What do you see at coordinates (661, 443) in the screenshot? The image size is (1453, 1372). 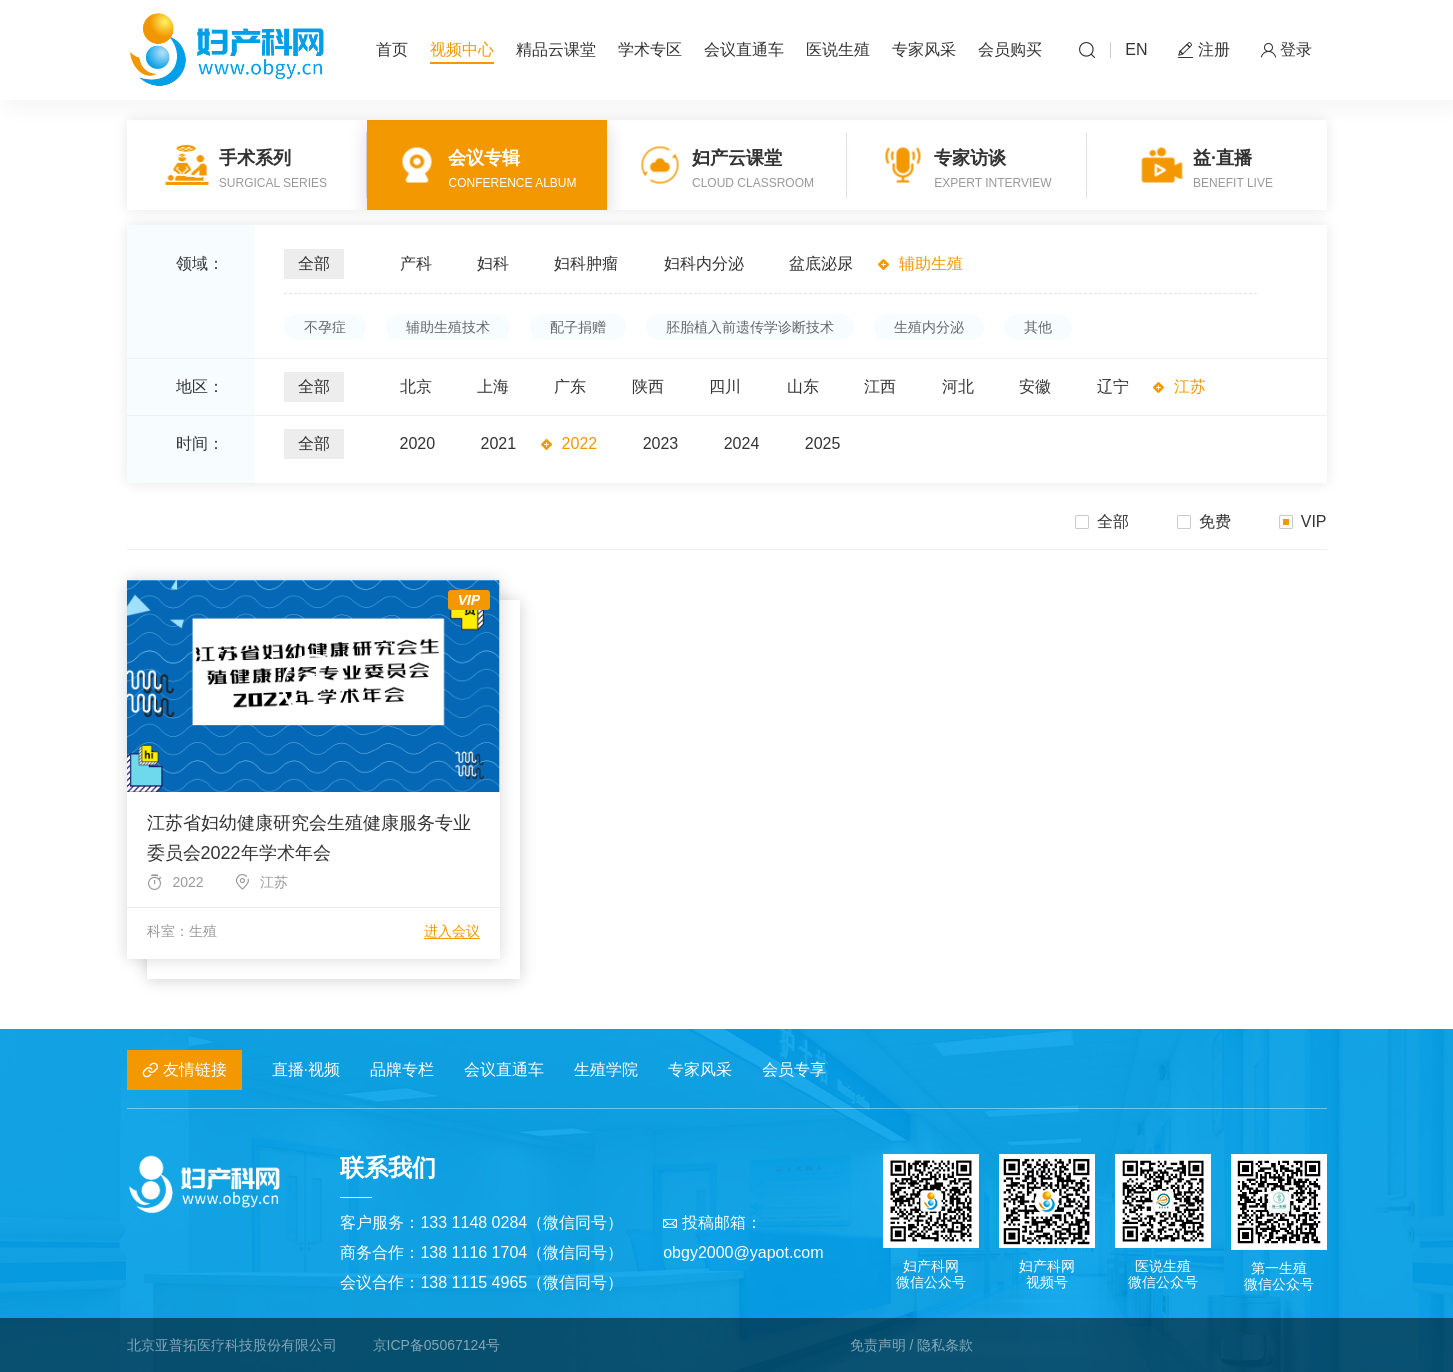 I see `2023` at bounding box center [661, 443].